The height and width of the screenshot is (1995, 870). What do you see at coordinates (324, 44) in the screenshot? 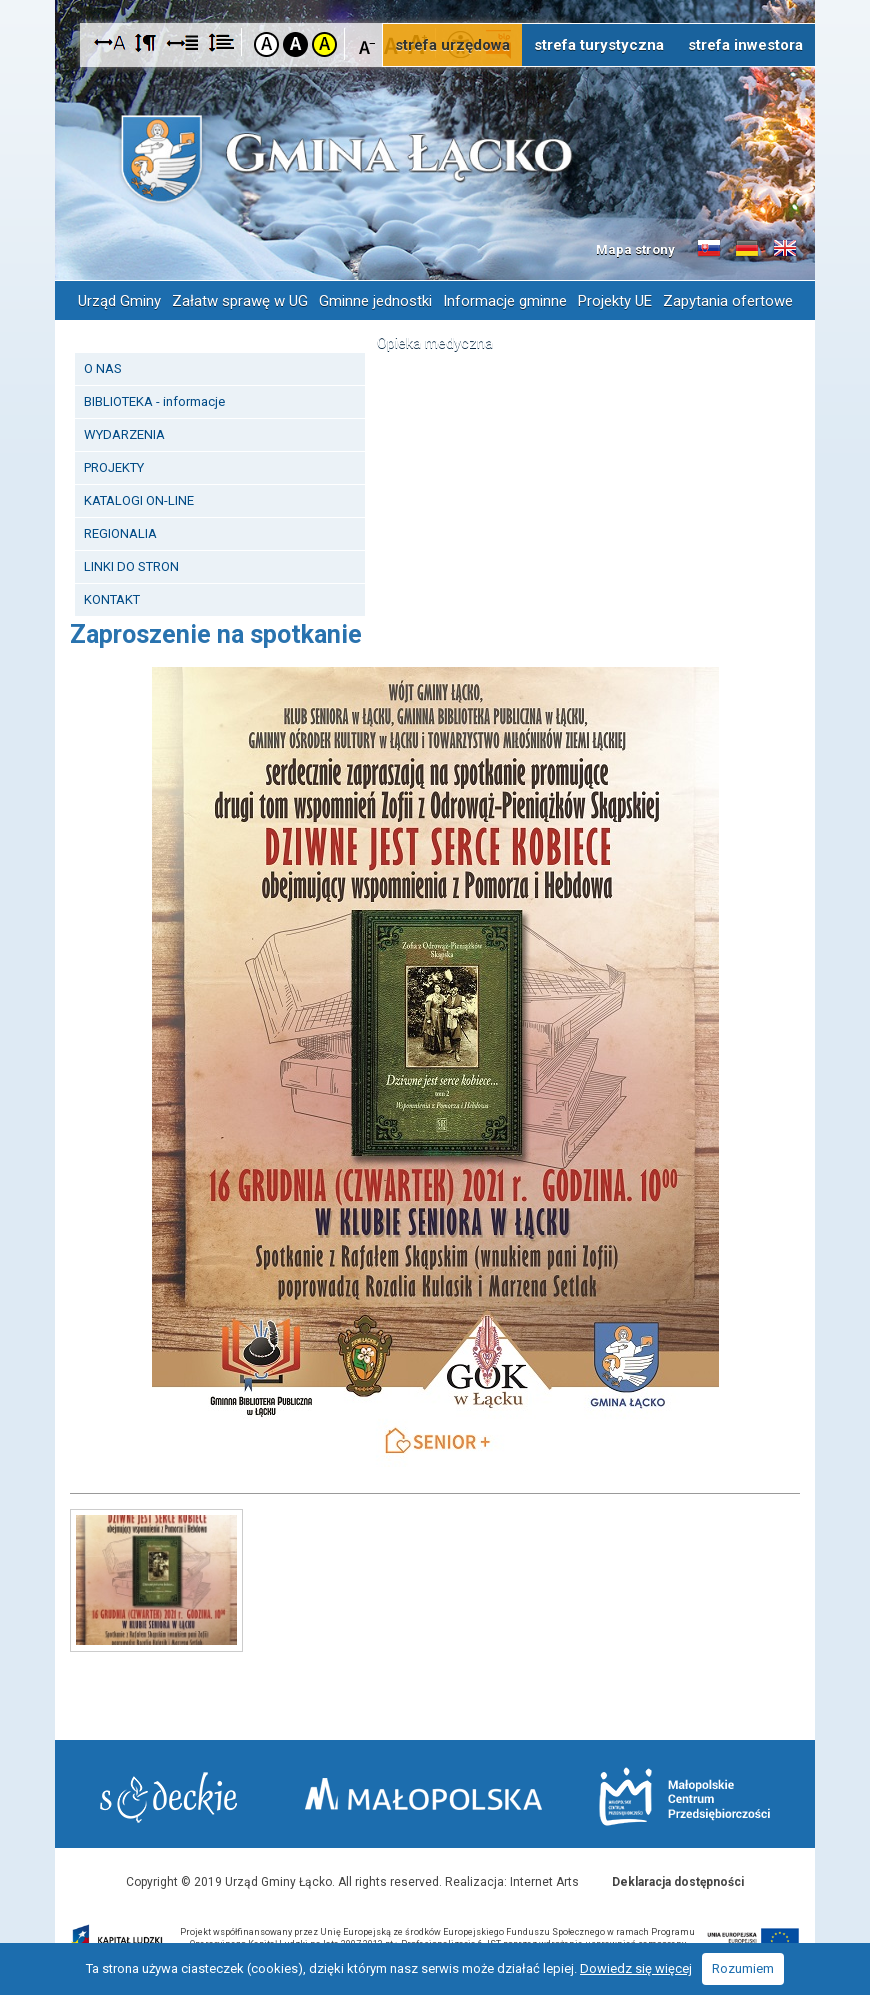
I see `Kontrast żółto-czarny` at bounding box center [324, 44].